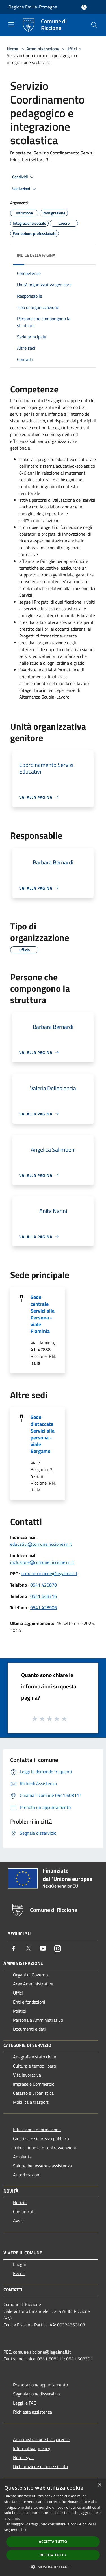 This screenshot has width=106, height=2576. Describe the element at coordinates (43, 1584) in the screenshot. I see `0541 428870` at that location.